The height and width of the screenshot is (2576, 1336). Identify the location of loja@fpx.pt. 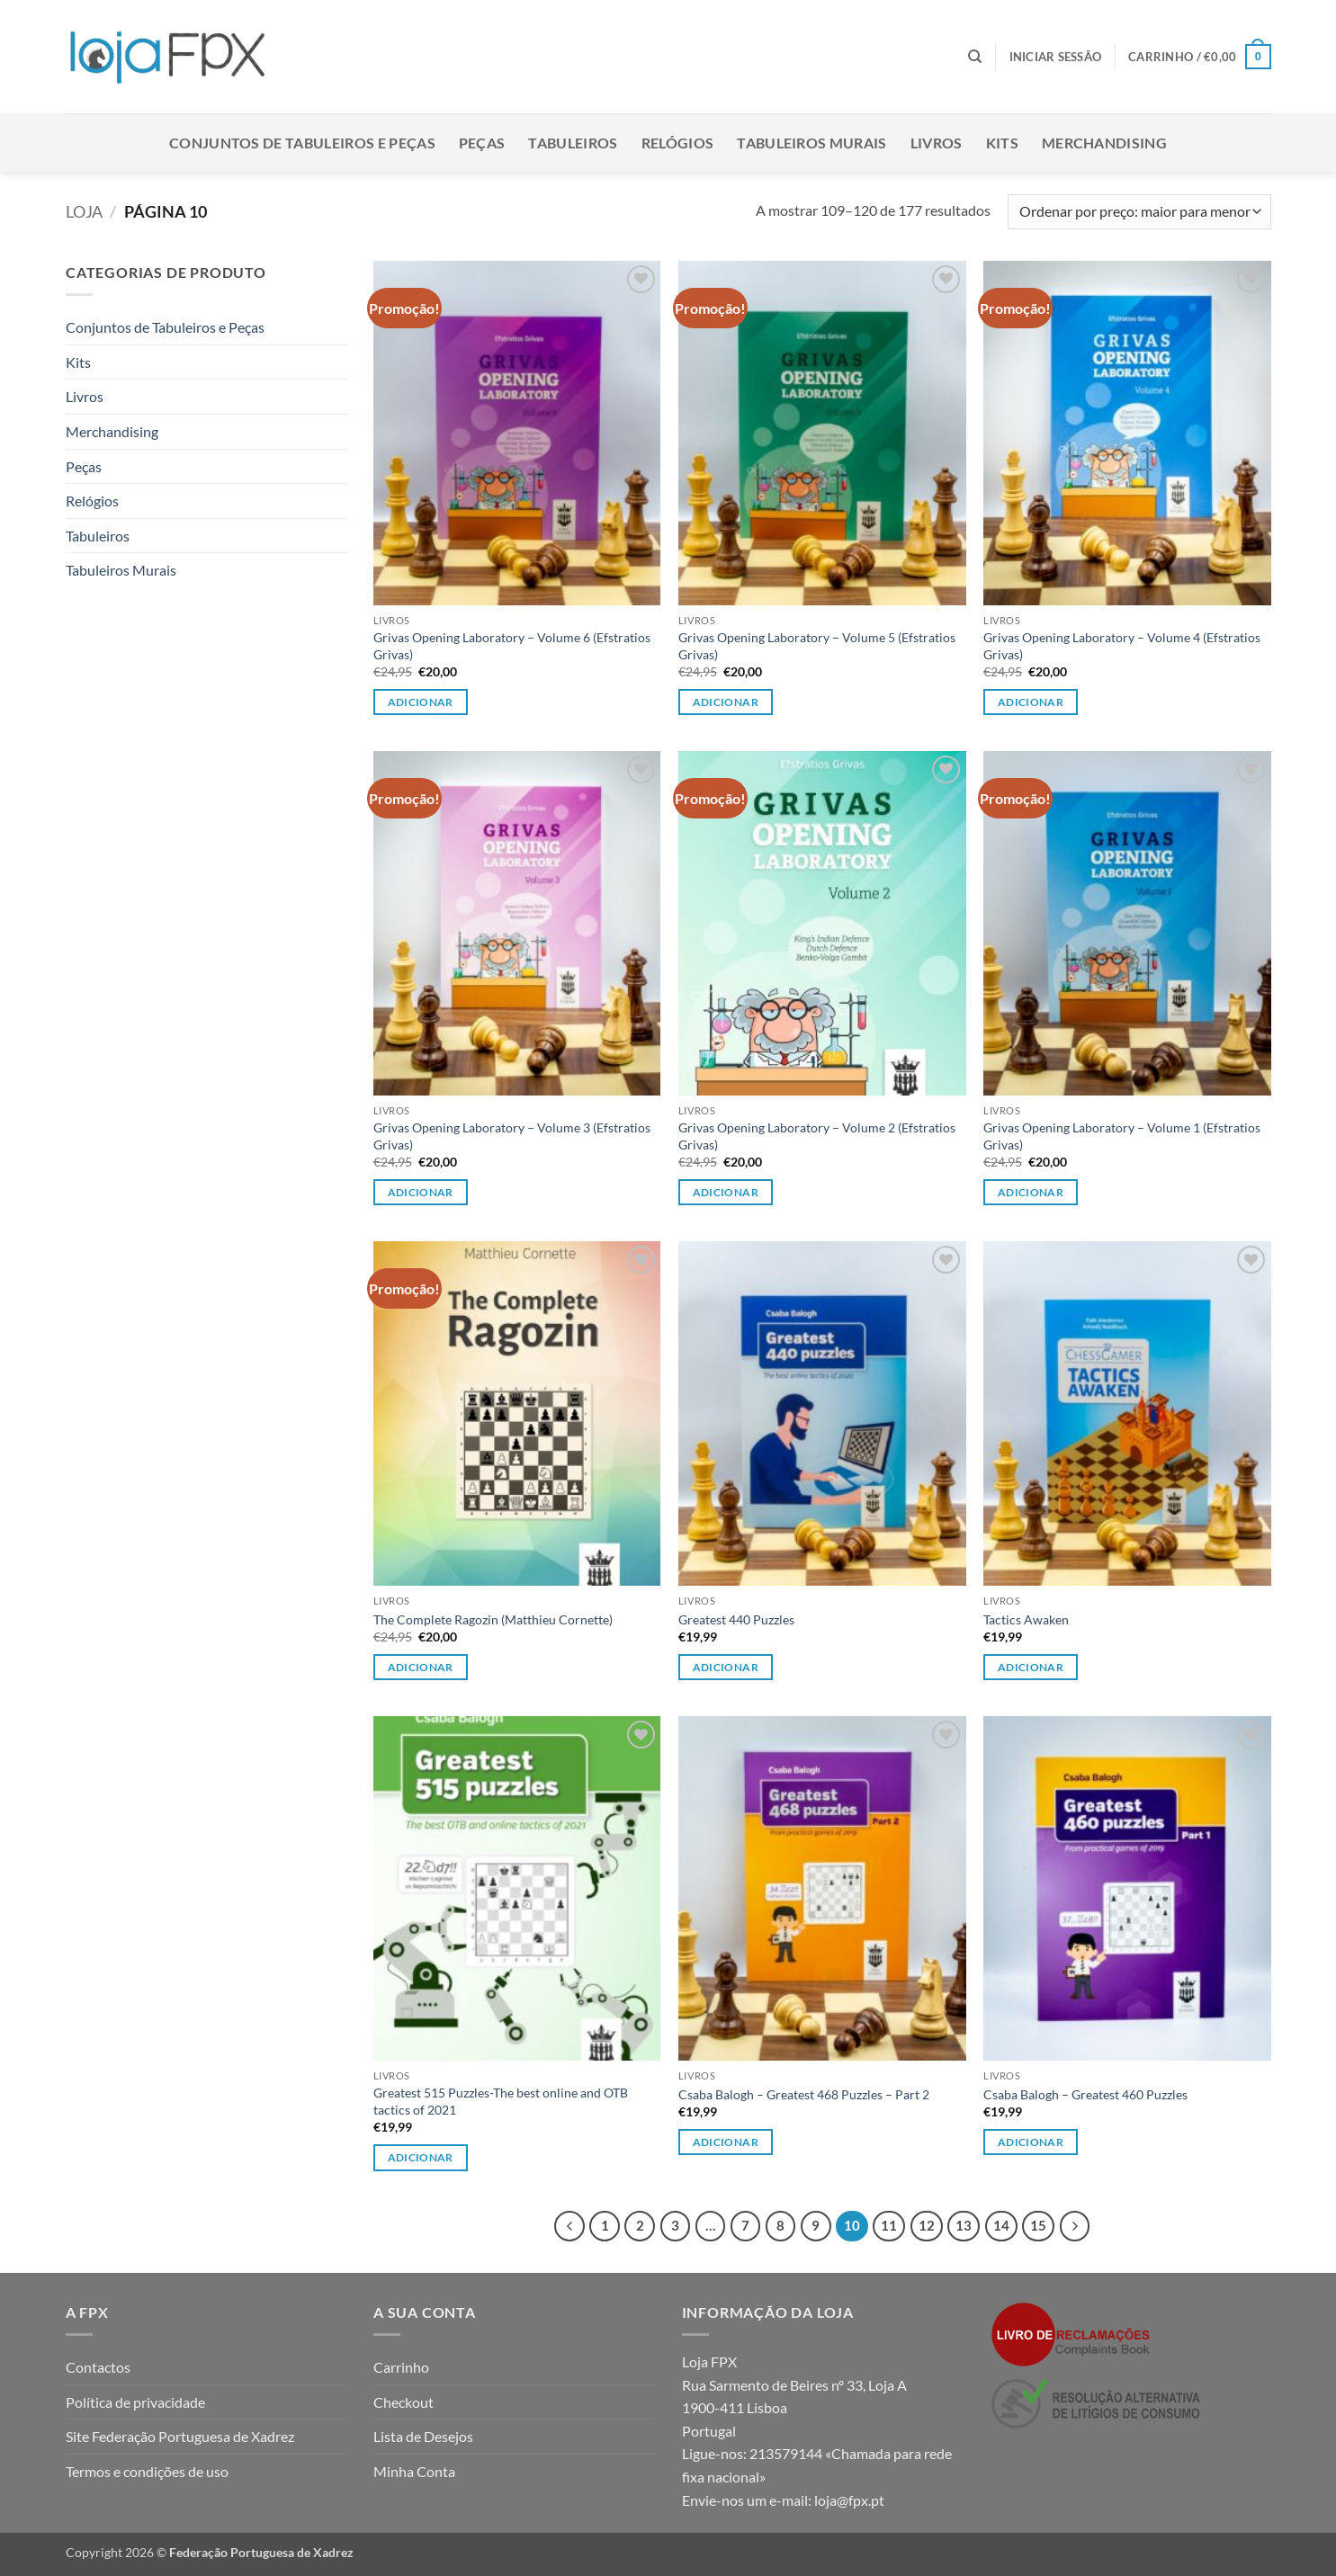
(849, 2500).